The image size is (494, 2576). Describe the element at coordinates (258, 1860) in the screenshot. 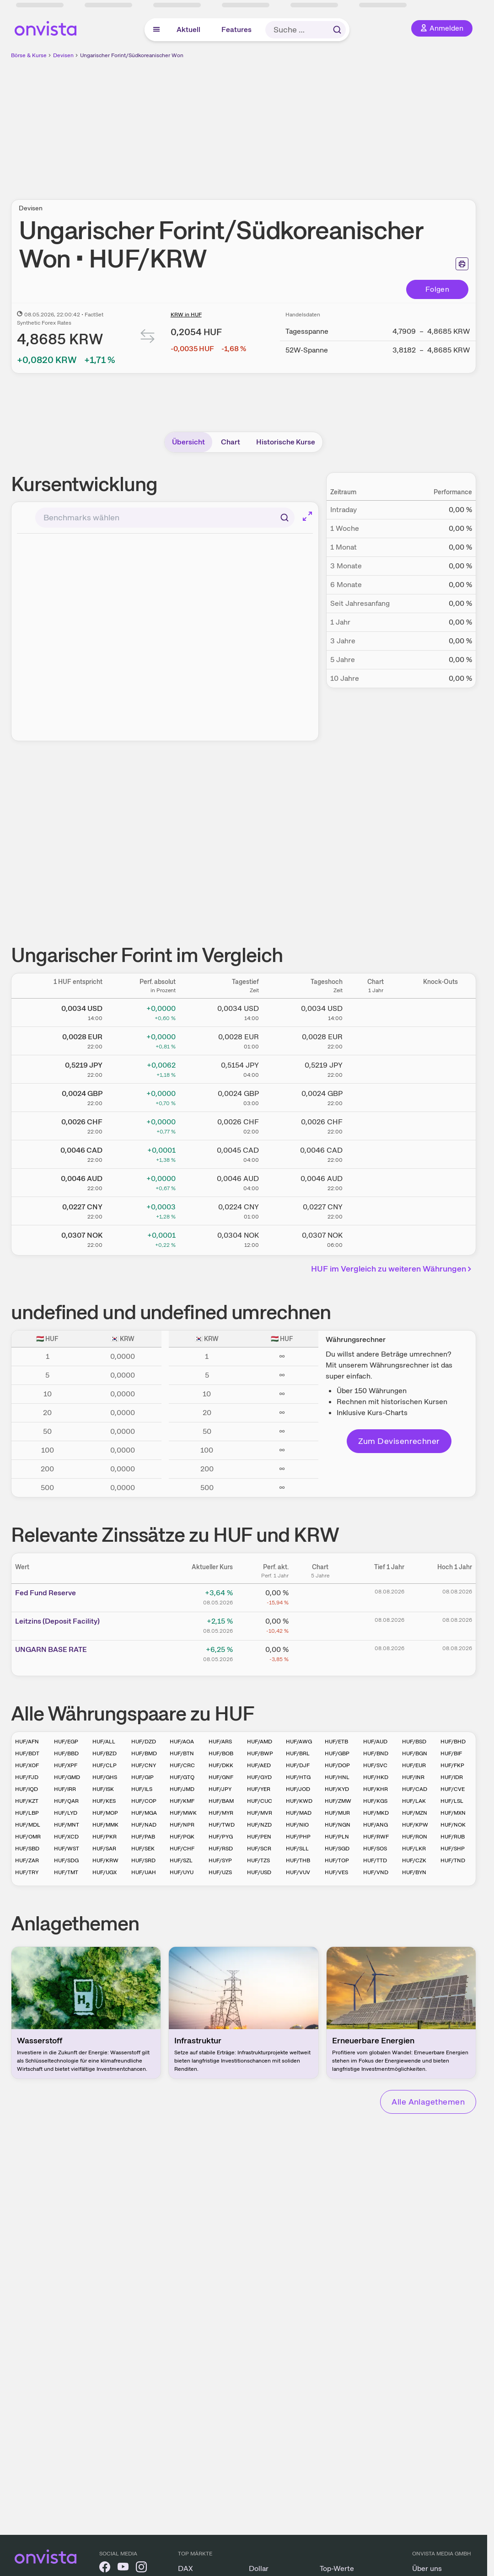

I see `HUF/TZS` at that location.